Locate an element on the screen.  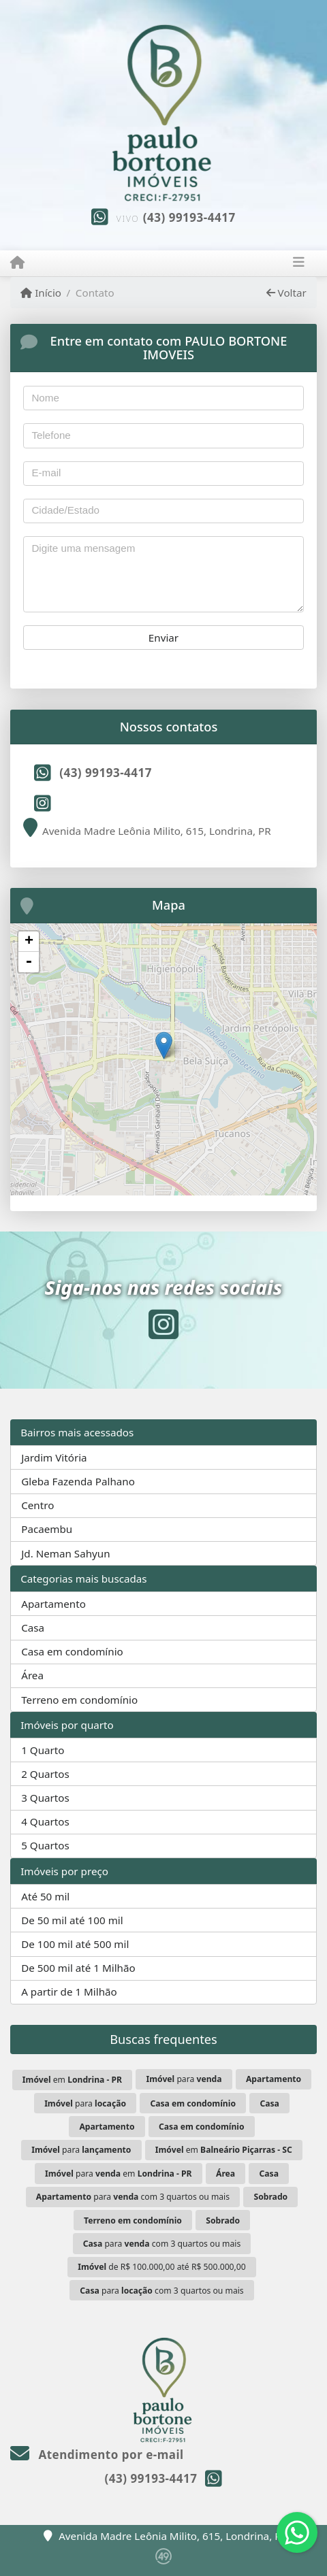
Casa is located at coordinates (32, 1627).